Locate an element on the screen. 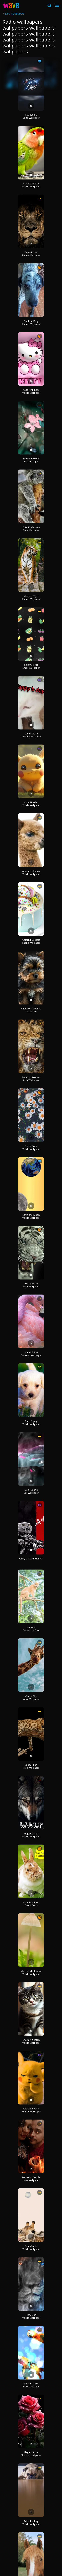 This screenshot has width=62, height=2576. Majestic Tiger Phone Wallpaper is located at coordinates (31, 597).